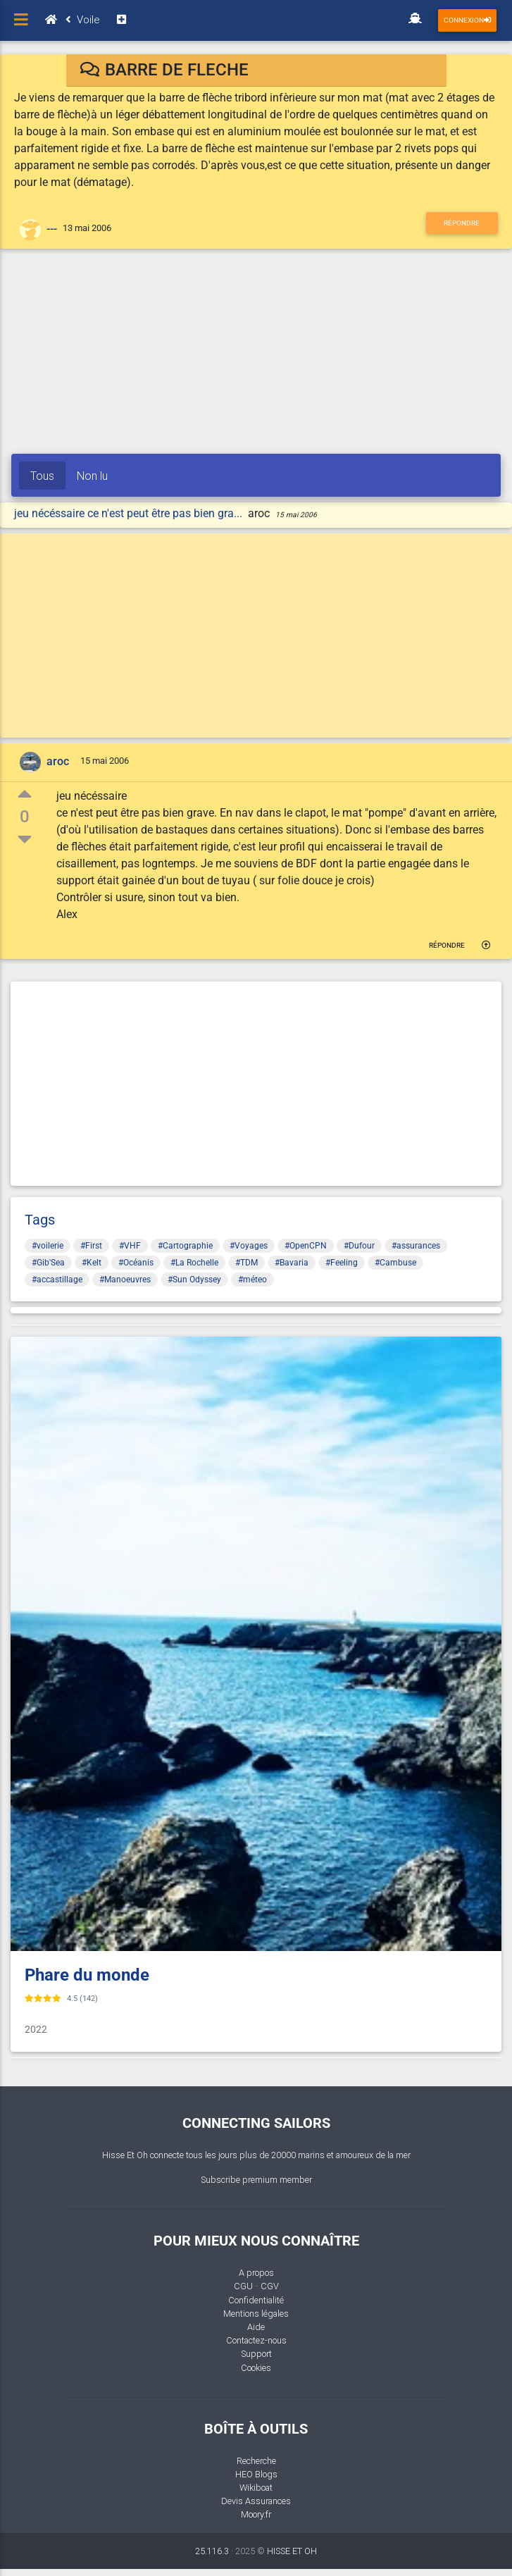  What do you see at coordinates (256, 2300) in the screenshot?
I see `Confidentialité` at bounding box center [256, 2300].